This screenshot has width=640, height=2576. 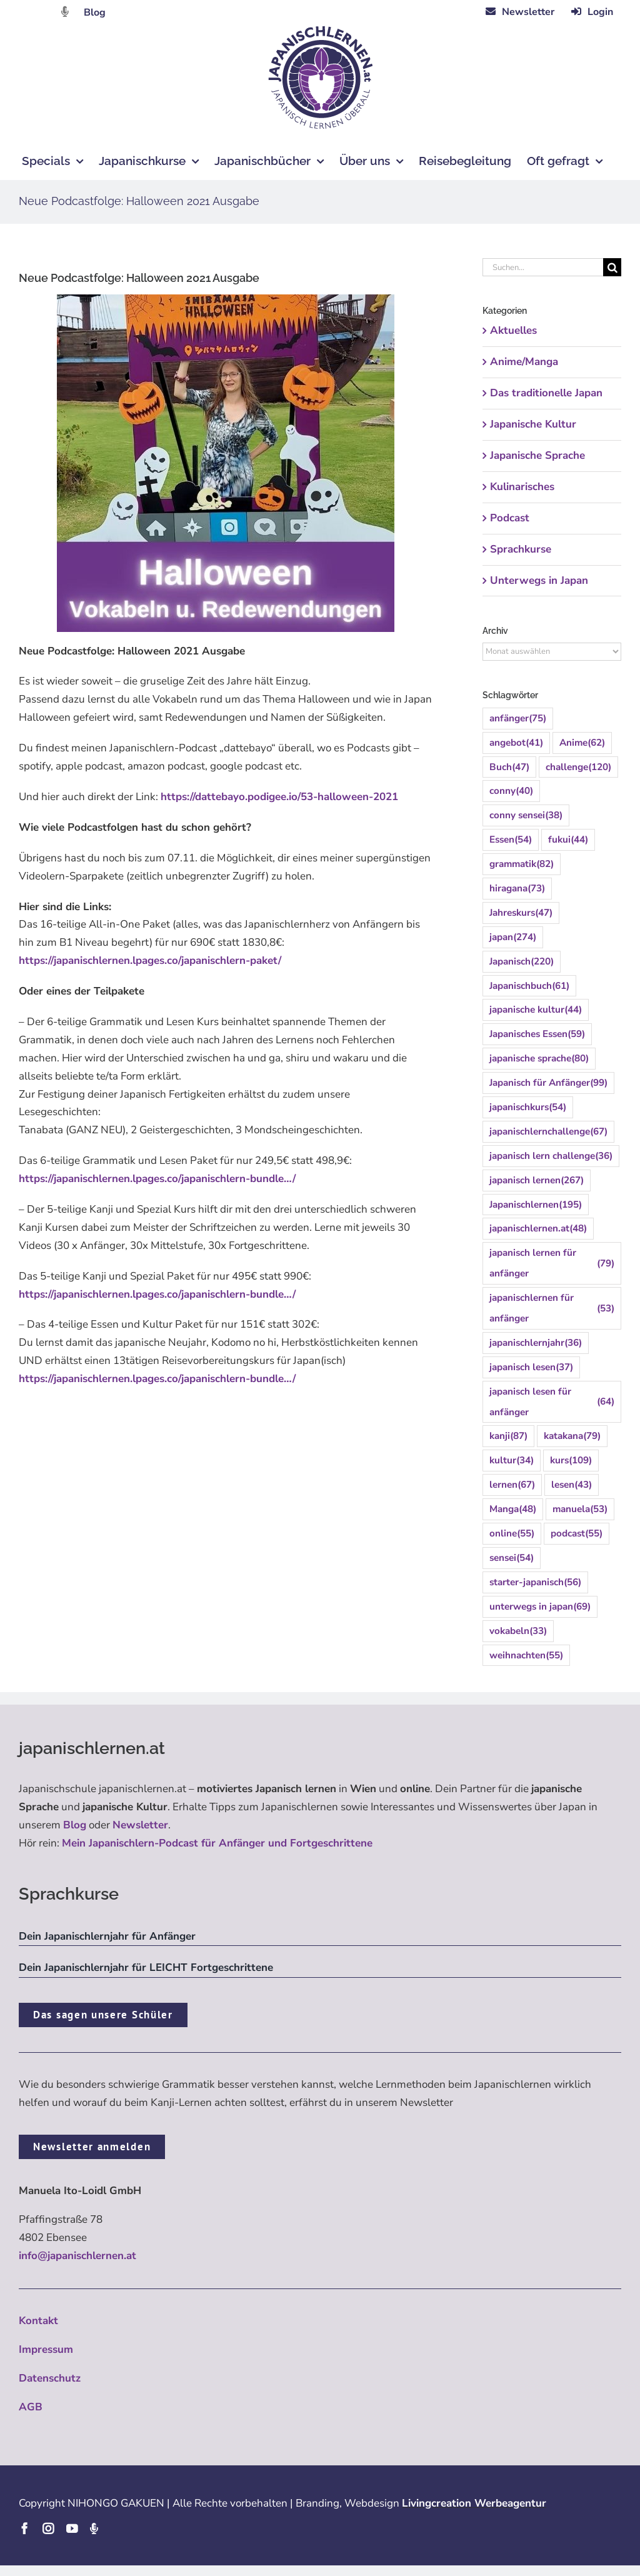 I want to click on Japanische Kultur, so click(x=533, y=424).